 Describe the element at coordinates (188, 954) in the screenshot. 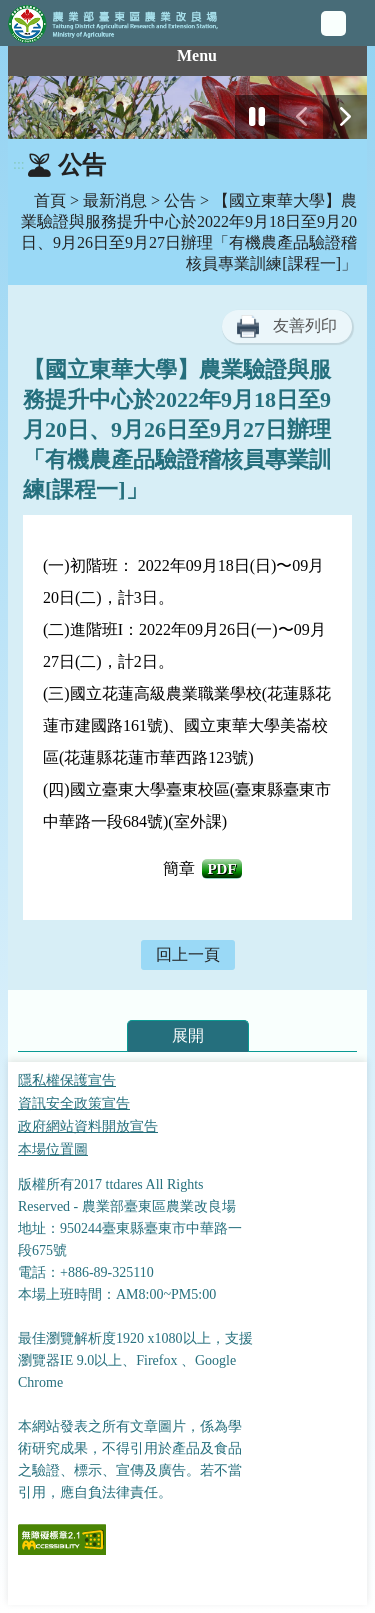

I see `回上一頁` at that location.